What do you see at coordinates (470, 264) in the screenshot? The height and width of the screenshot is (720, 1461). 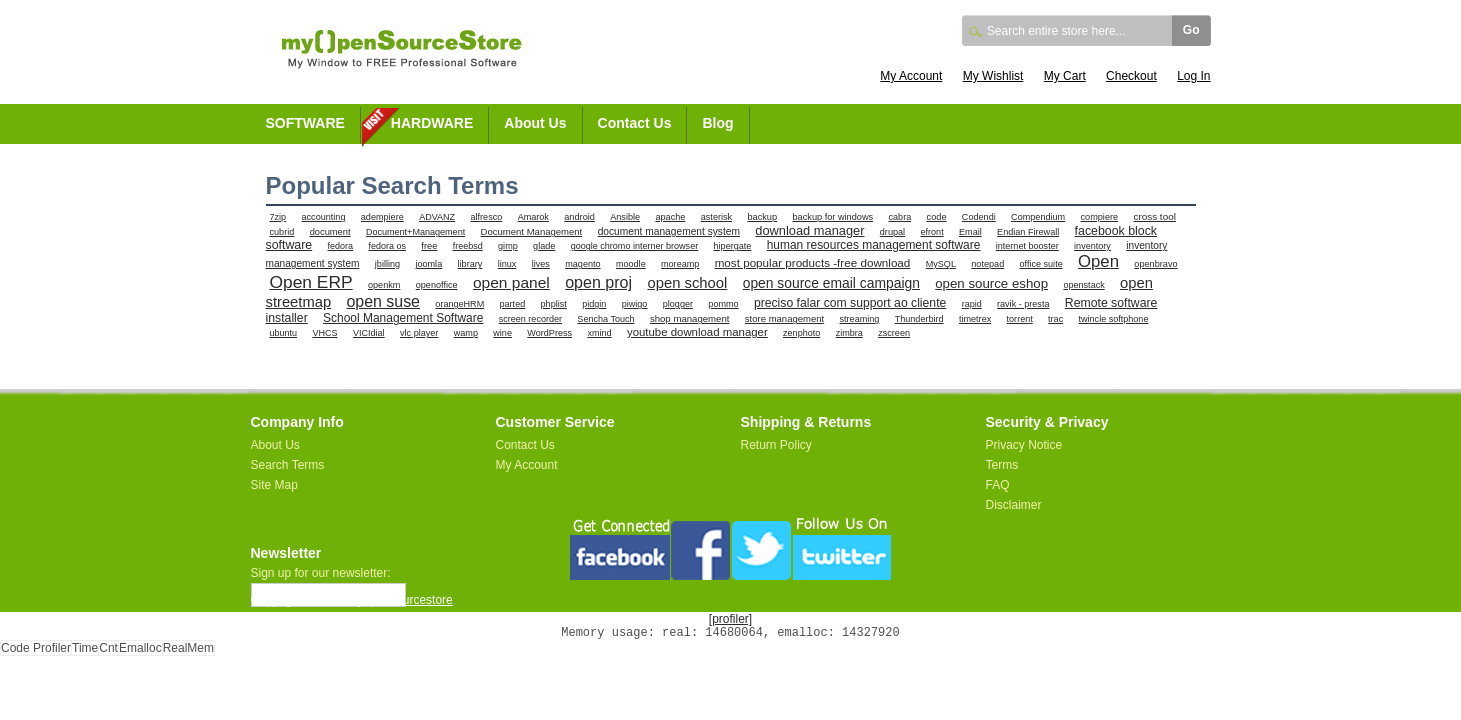 I see `library` at bounding box center [470, 264].